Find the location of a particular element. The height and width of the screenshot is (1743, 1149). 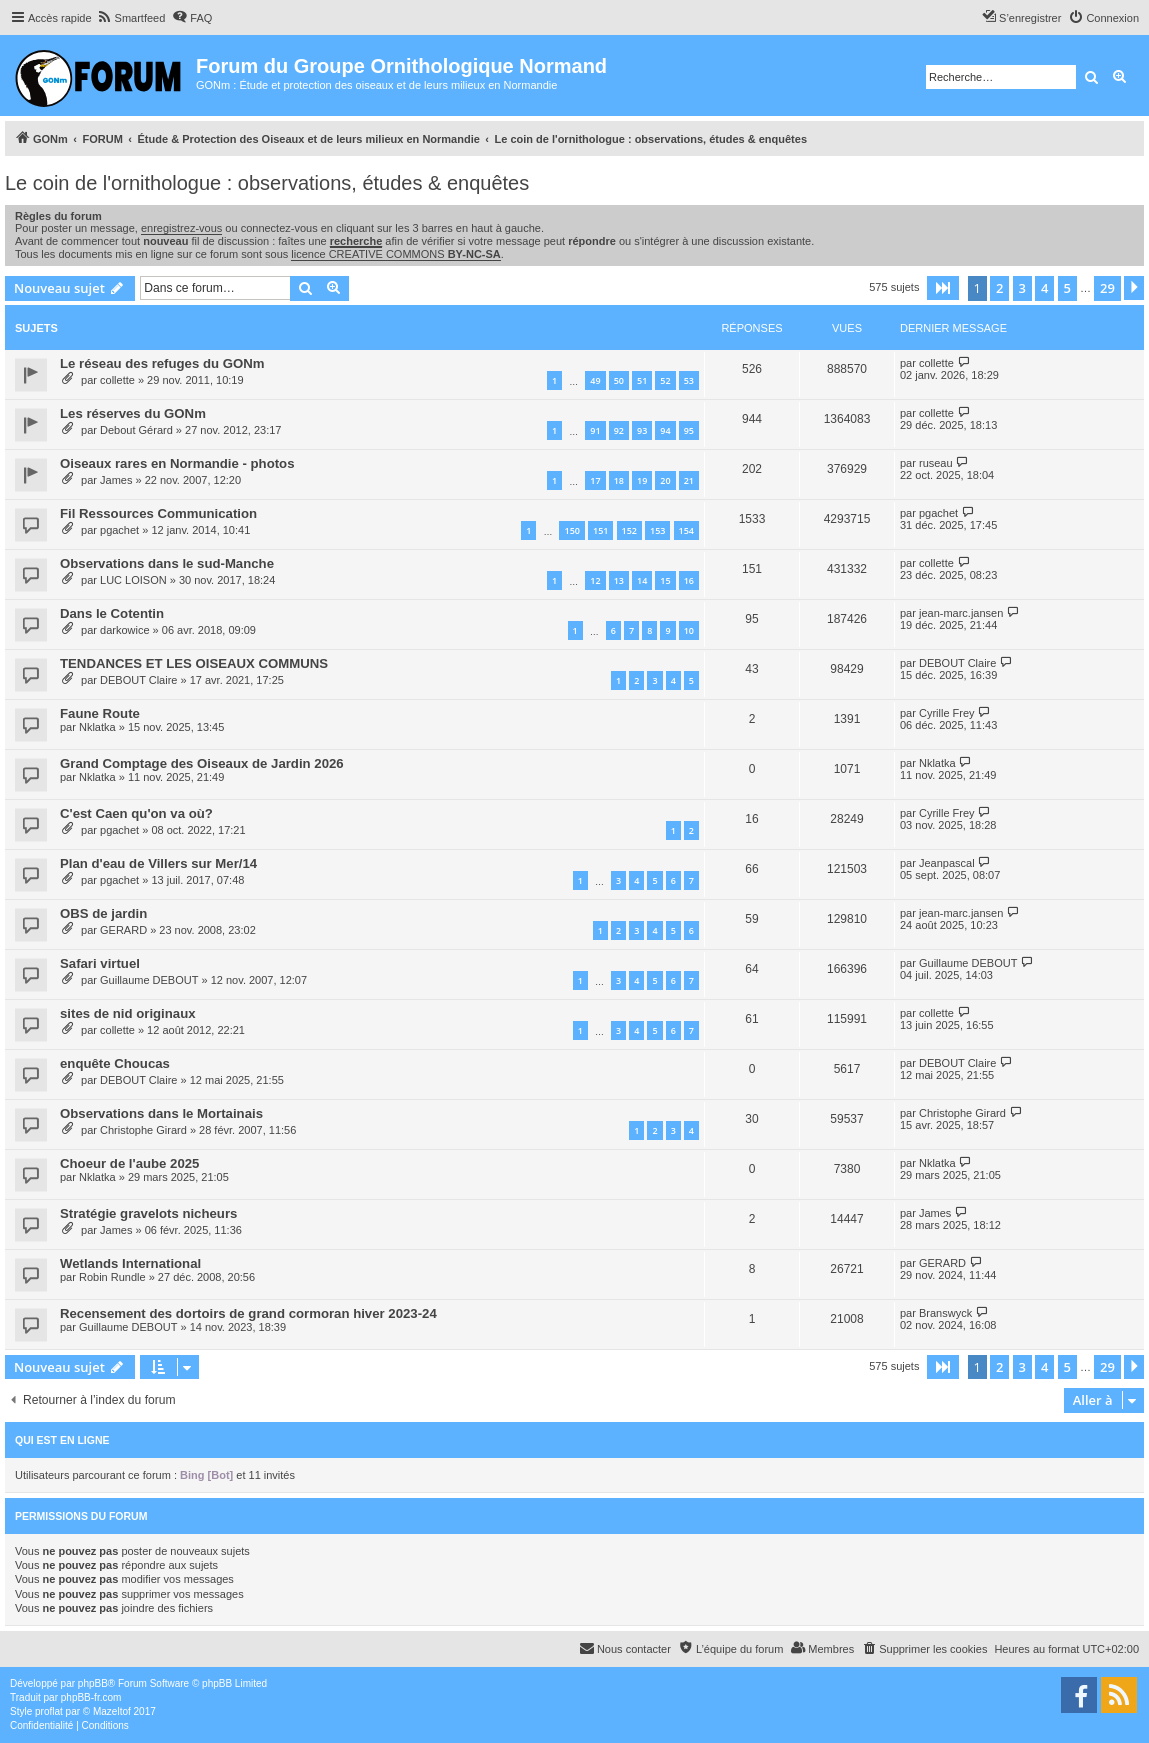

2 [button] is located at coordinates (999, 288).